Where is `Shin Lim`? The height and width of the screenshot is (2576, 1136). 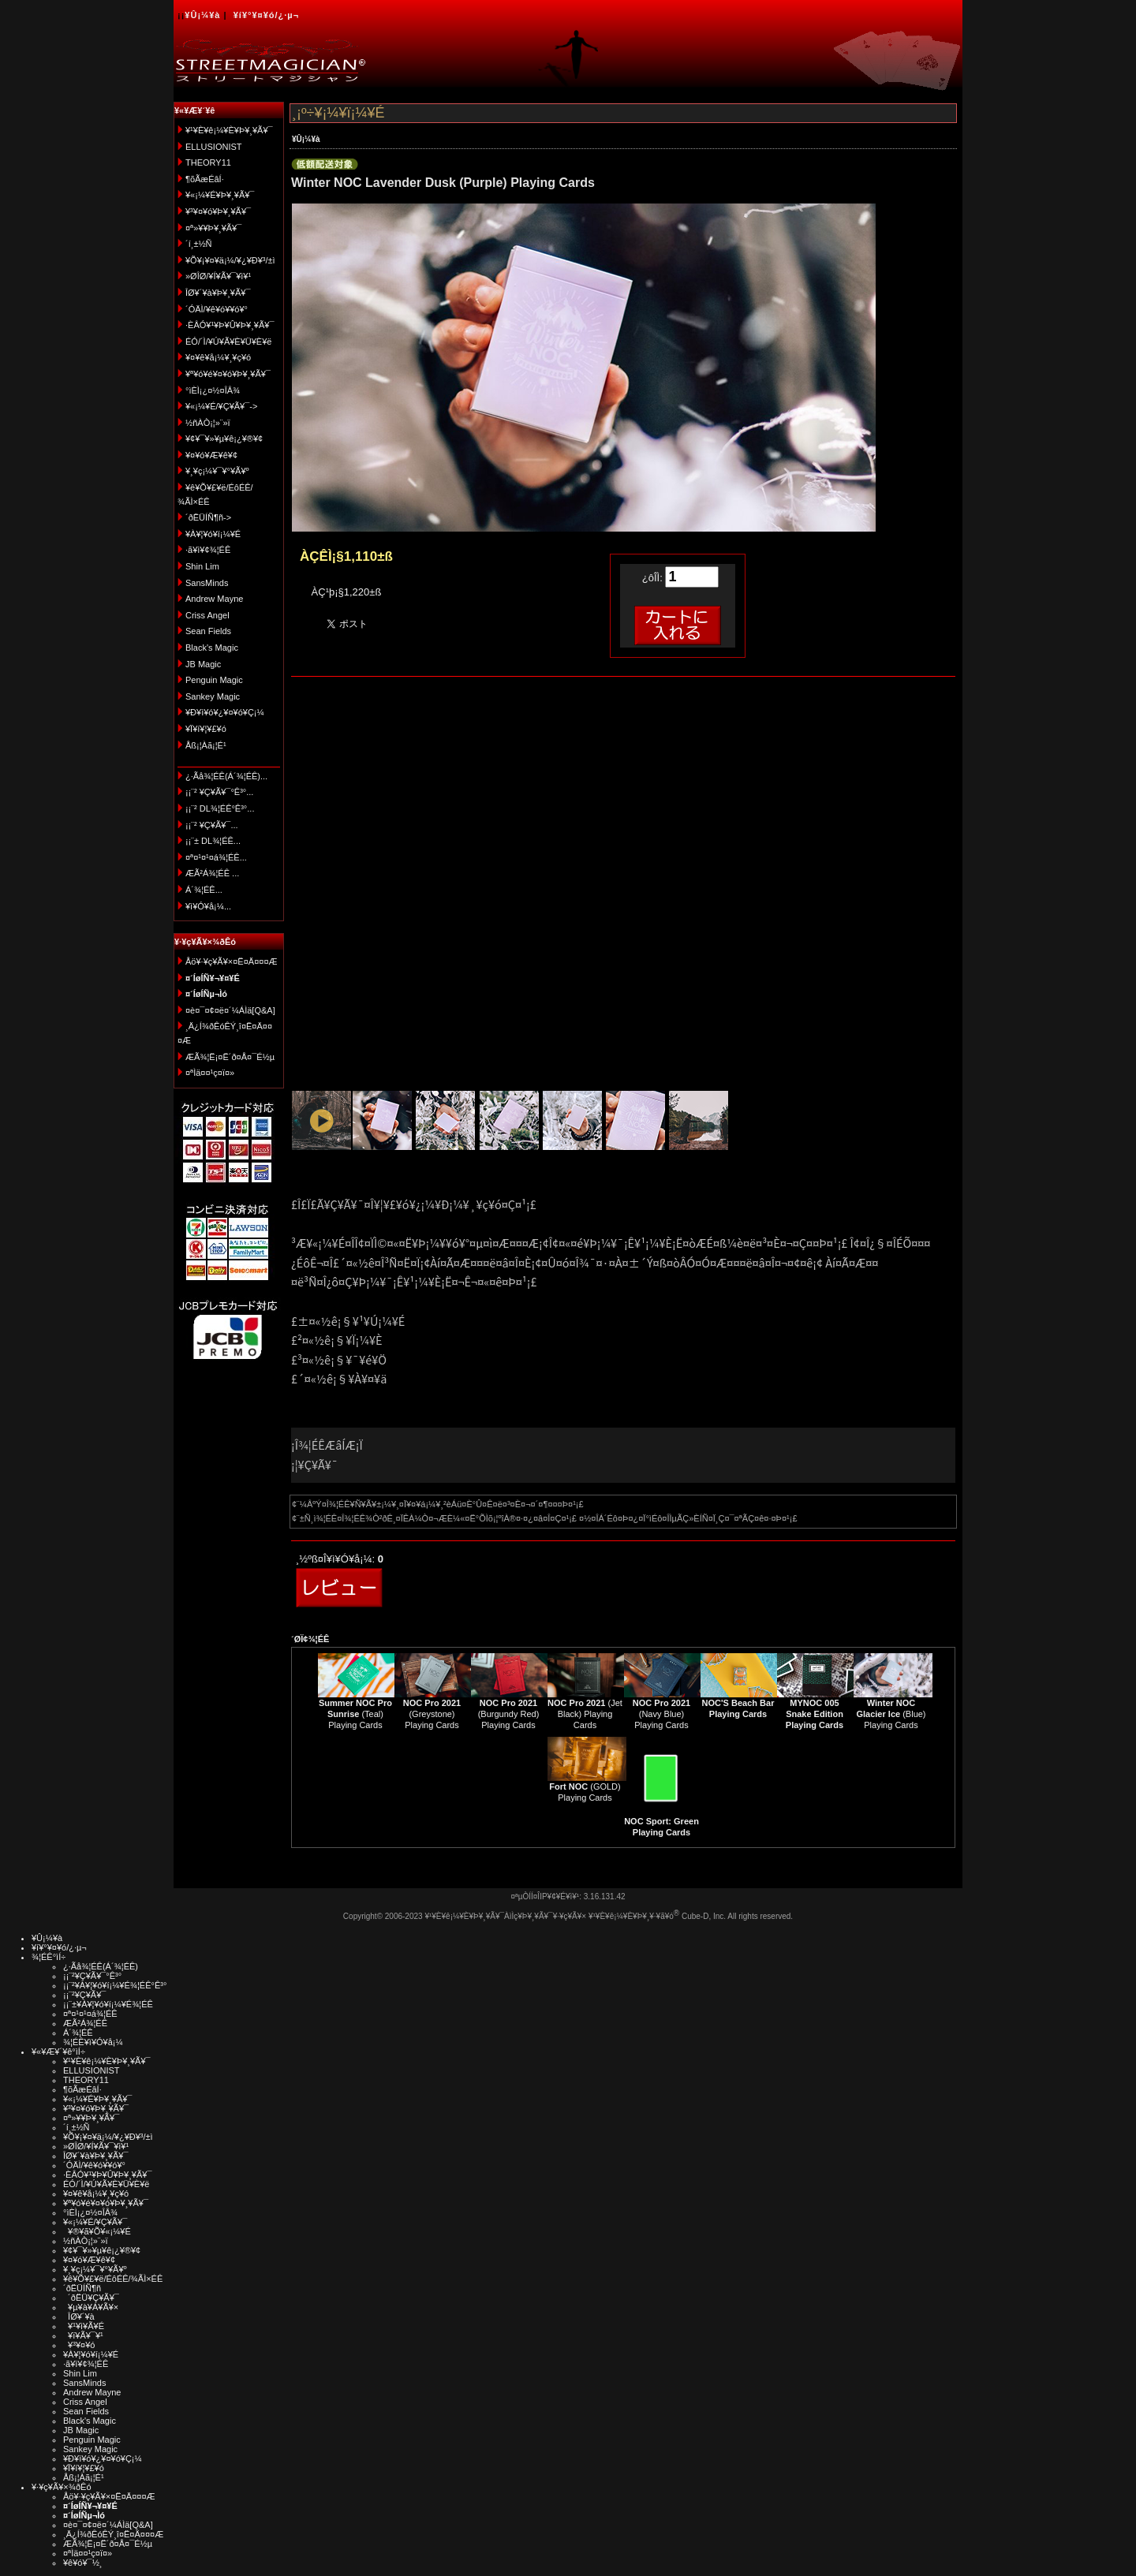 Shin Lim is located at coordinates (202, 566).